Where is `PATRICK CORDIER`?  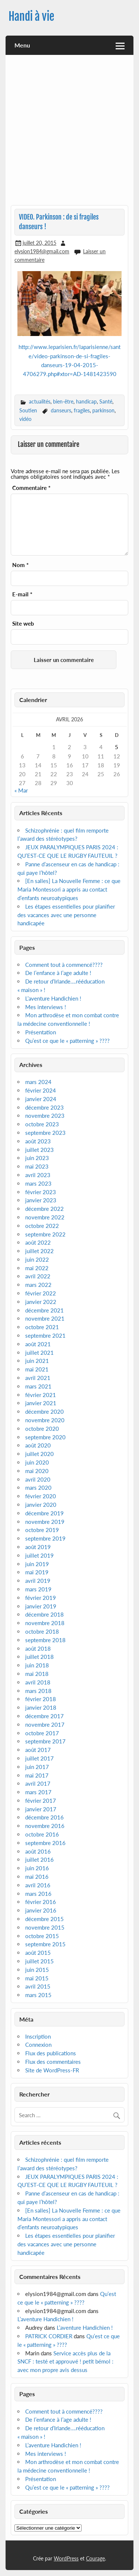
PATRICK CORDIER is located at coordinates (48, 2336).